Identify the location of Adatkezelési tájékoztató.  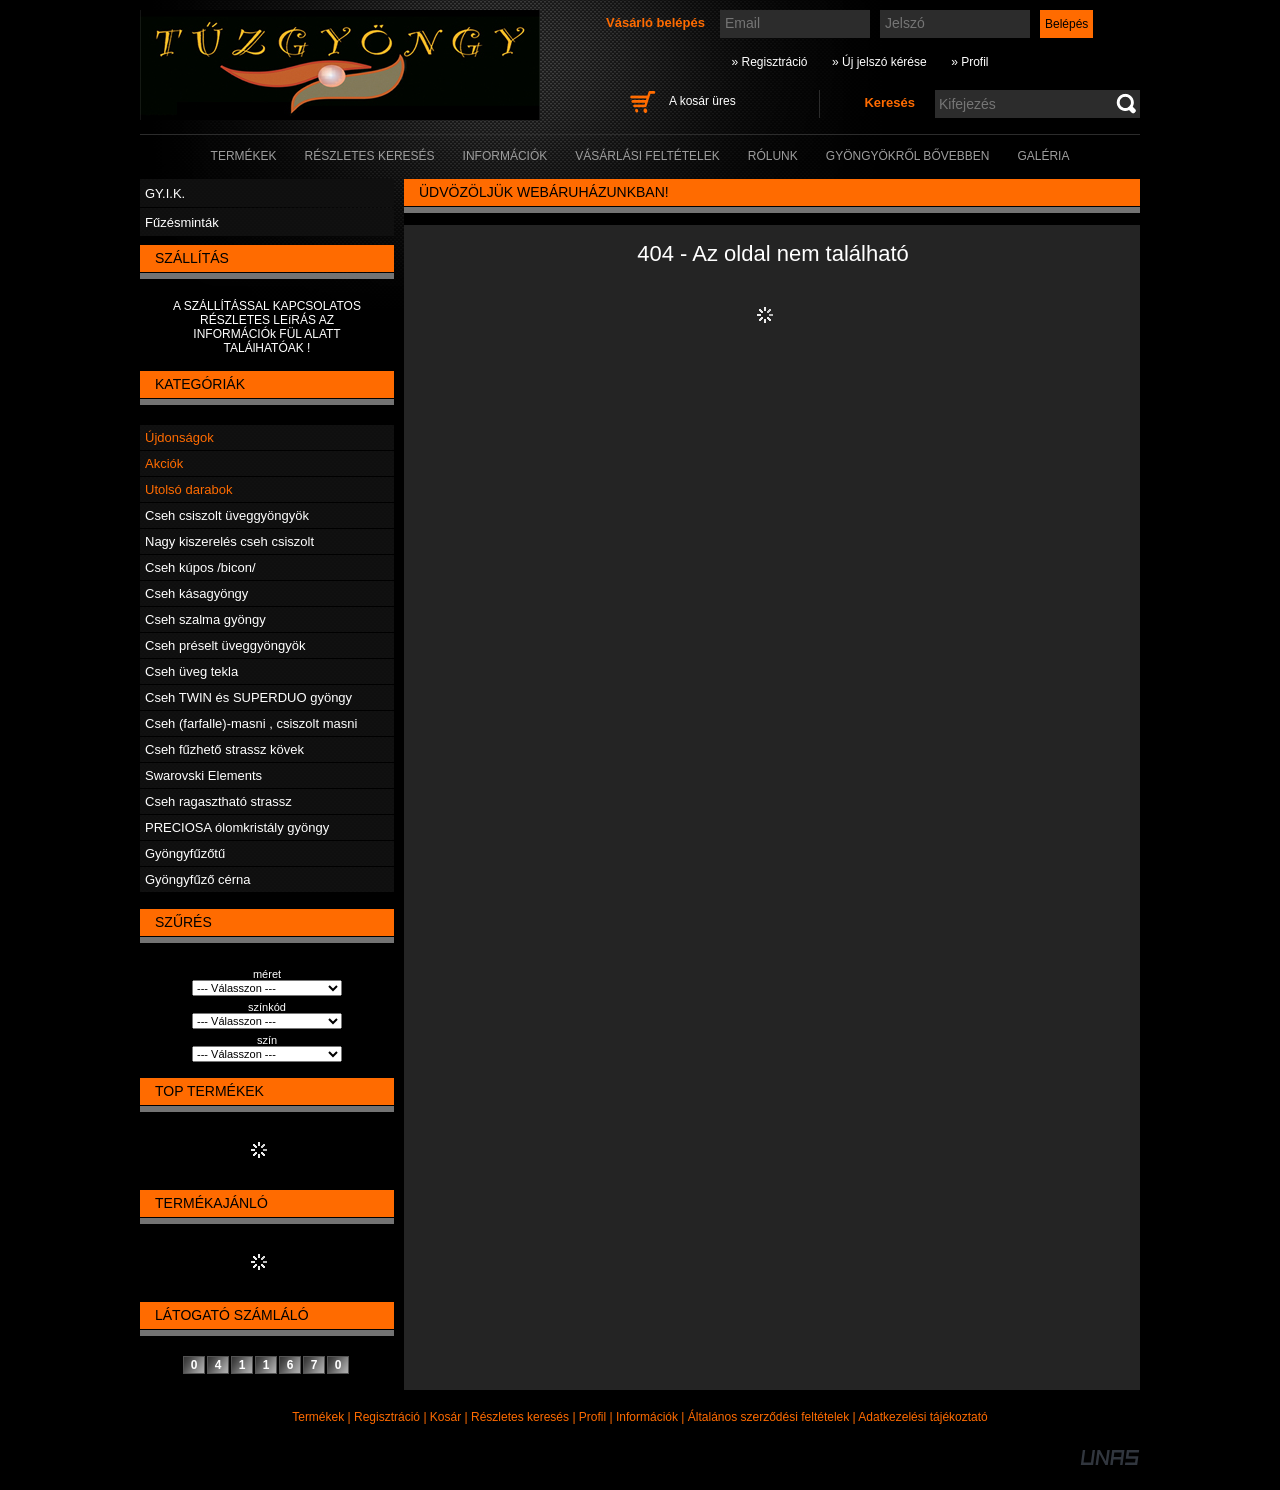
(922, 1417).